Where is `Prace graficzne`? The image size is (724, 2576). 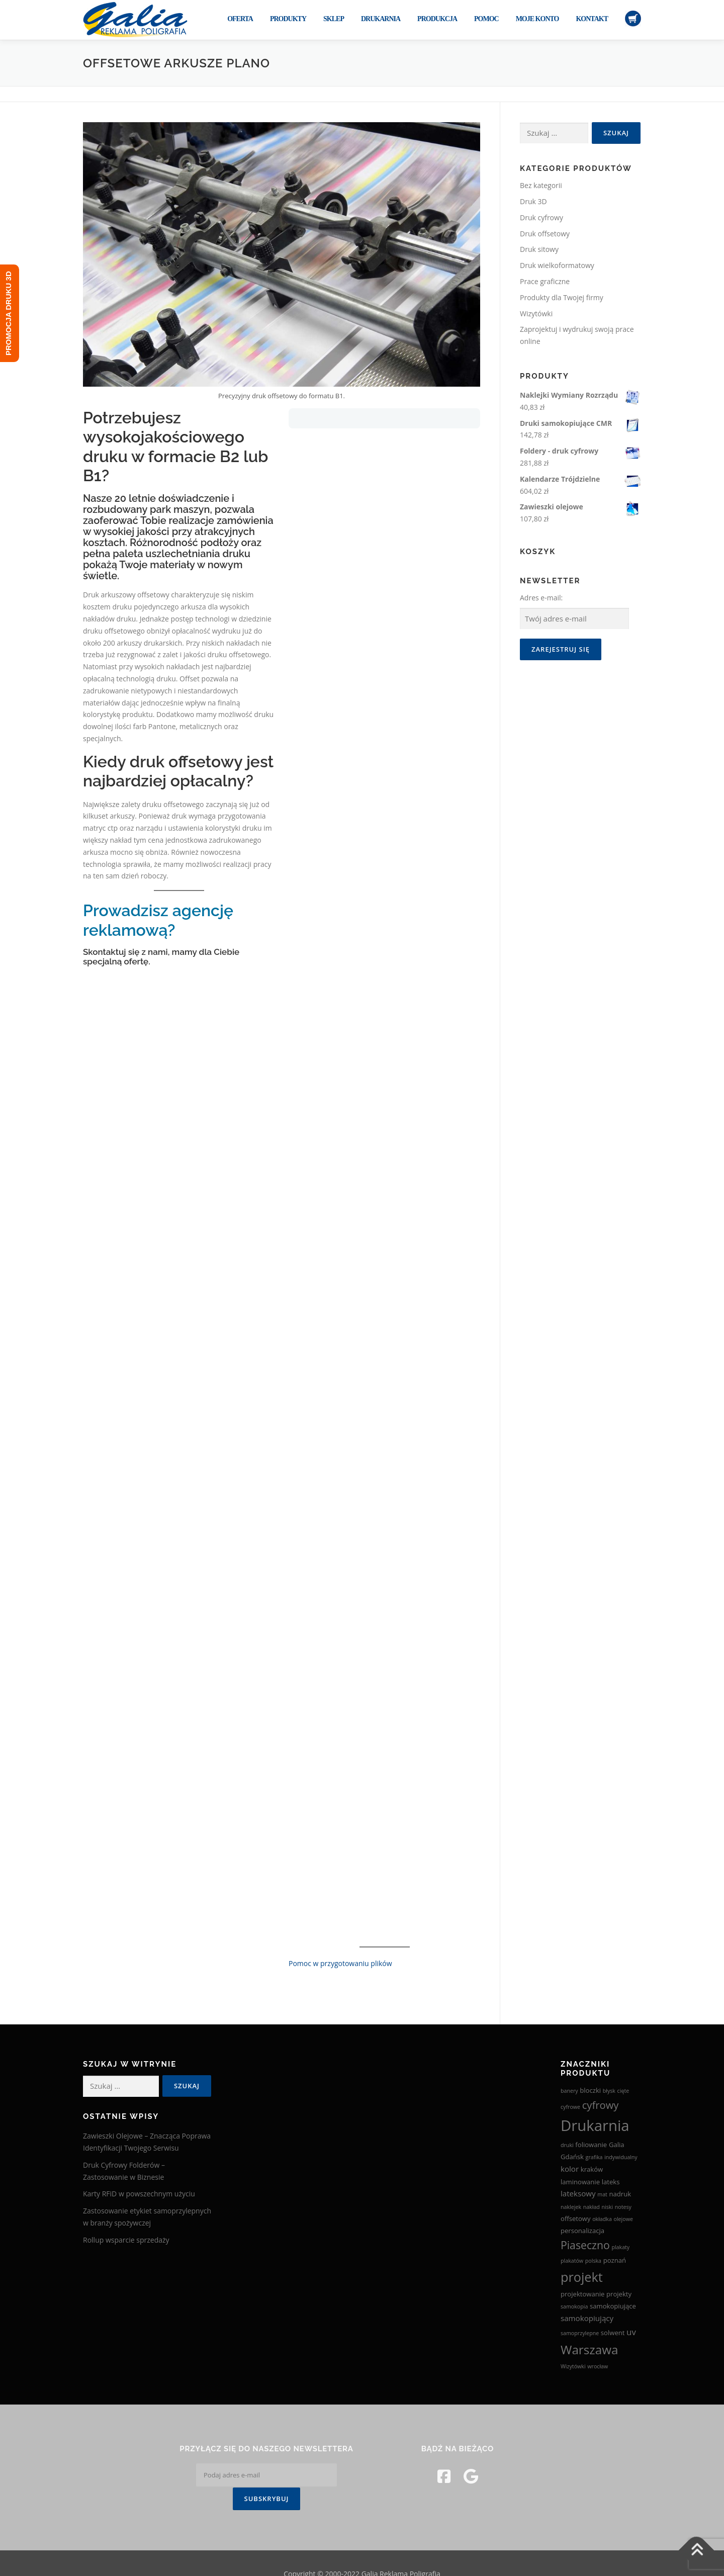
Prace graficzne is located at coordinates (545, 281).